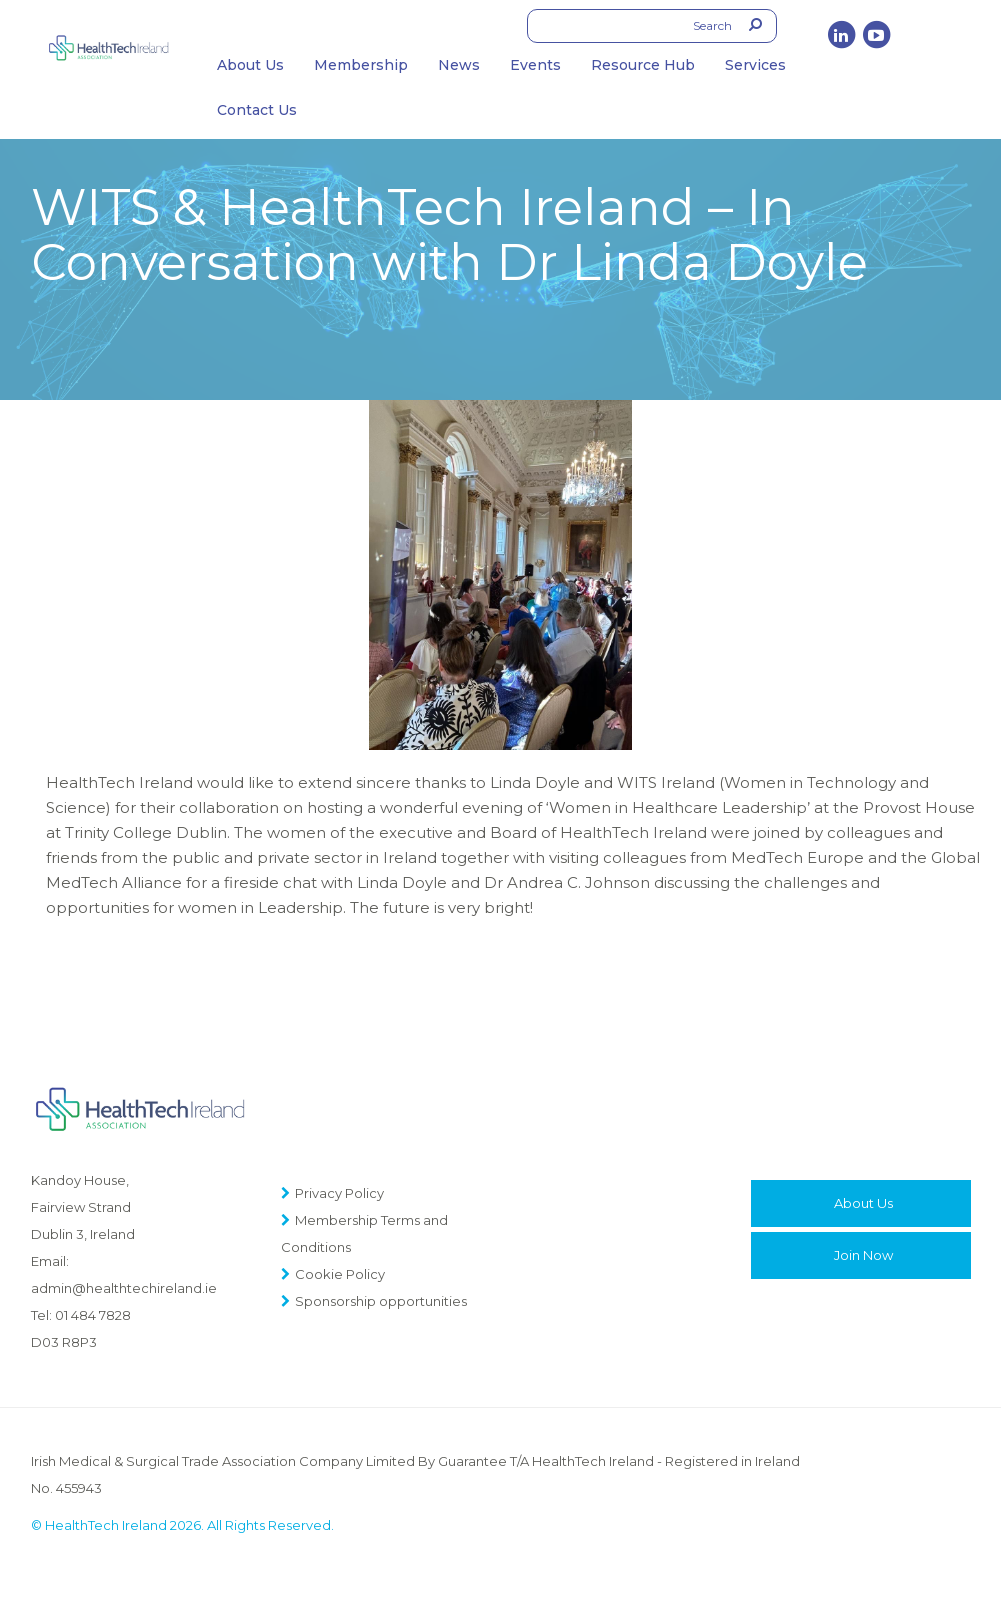 The width and height of the screenshot is (1001, 1599). Describe the element at coordinates (124, 1288) in the screenshot. I see `admin@healthtechireland.ie` at that location.